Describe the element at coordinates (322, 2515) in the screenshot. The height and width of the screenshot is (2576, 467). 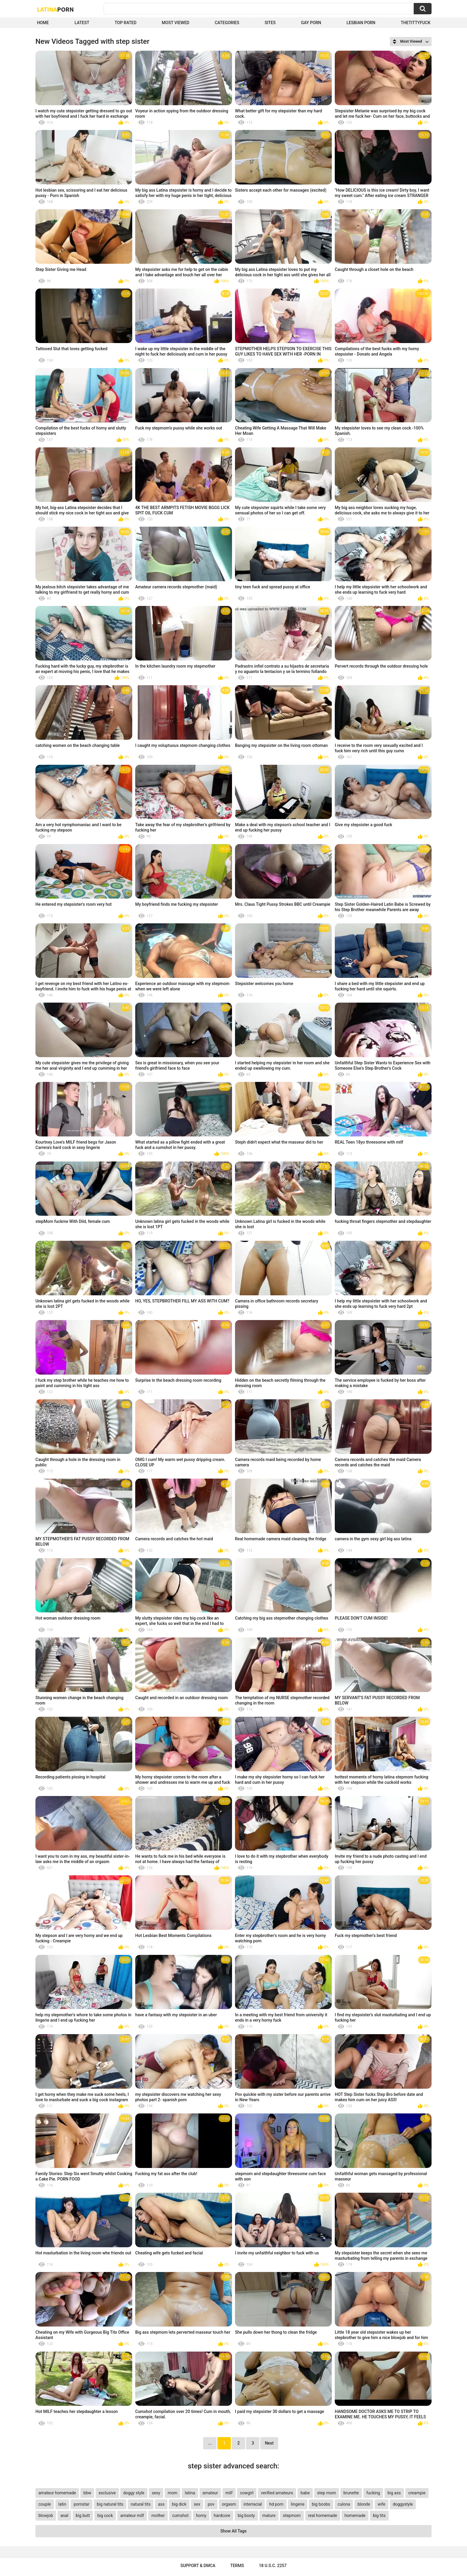
I see `real homemade` at that location.